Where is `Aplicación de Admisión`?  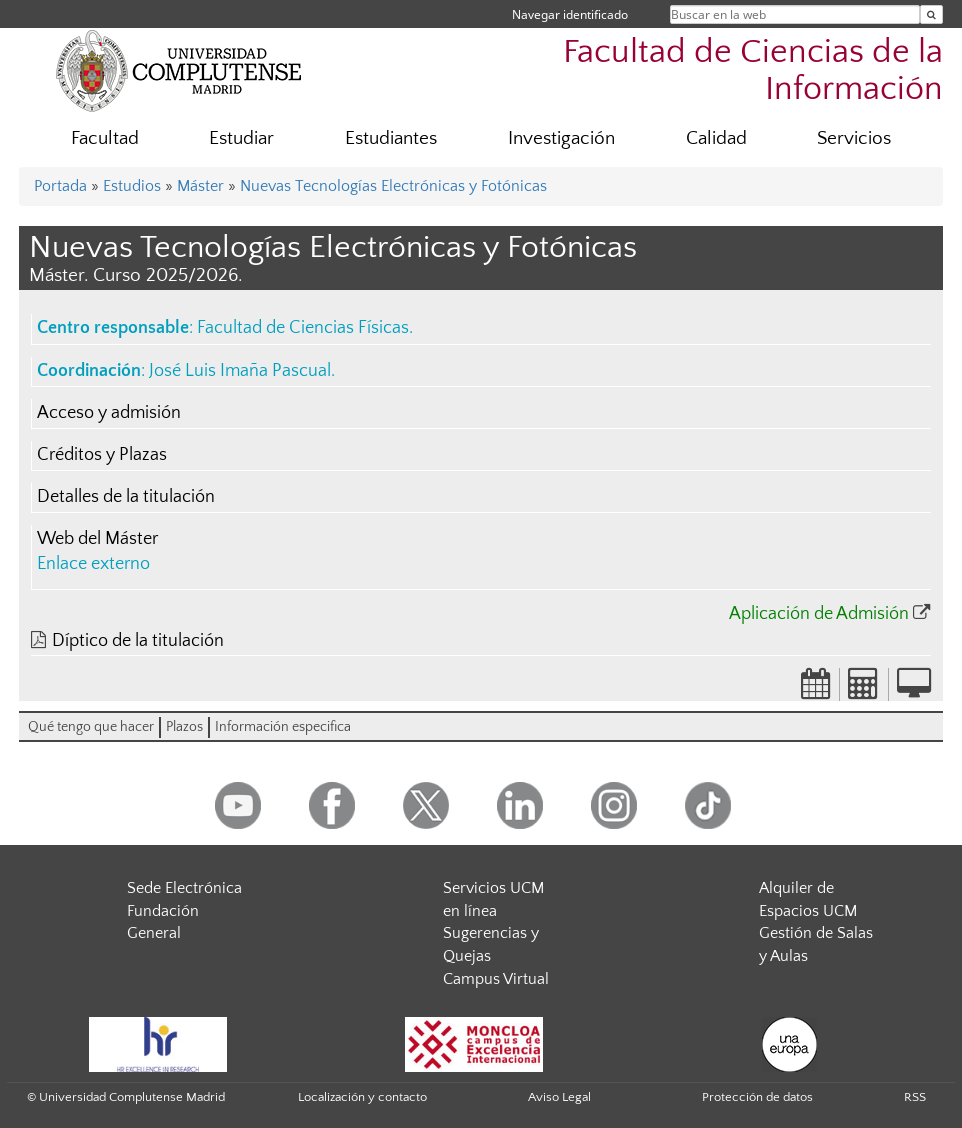 Aplicación de Admisión is located at coordinates (819, 614).